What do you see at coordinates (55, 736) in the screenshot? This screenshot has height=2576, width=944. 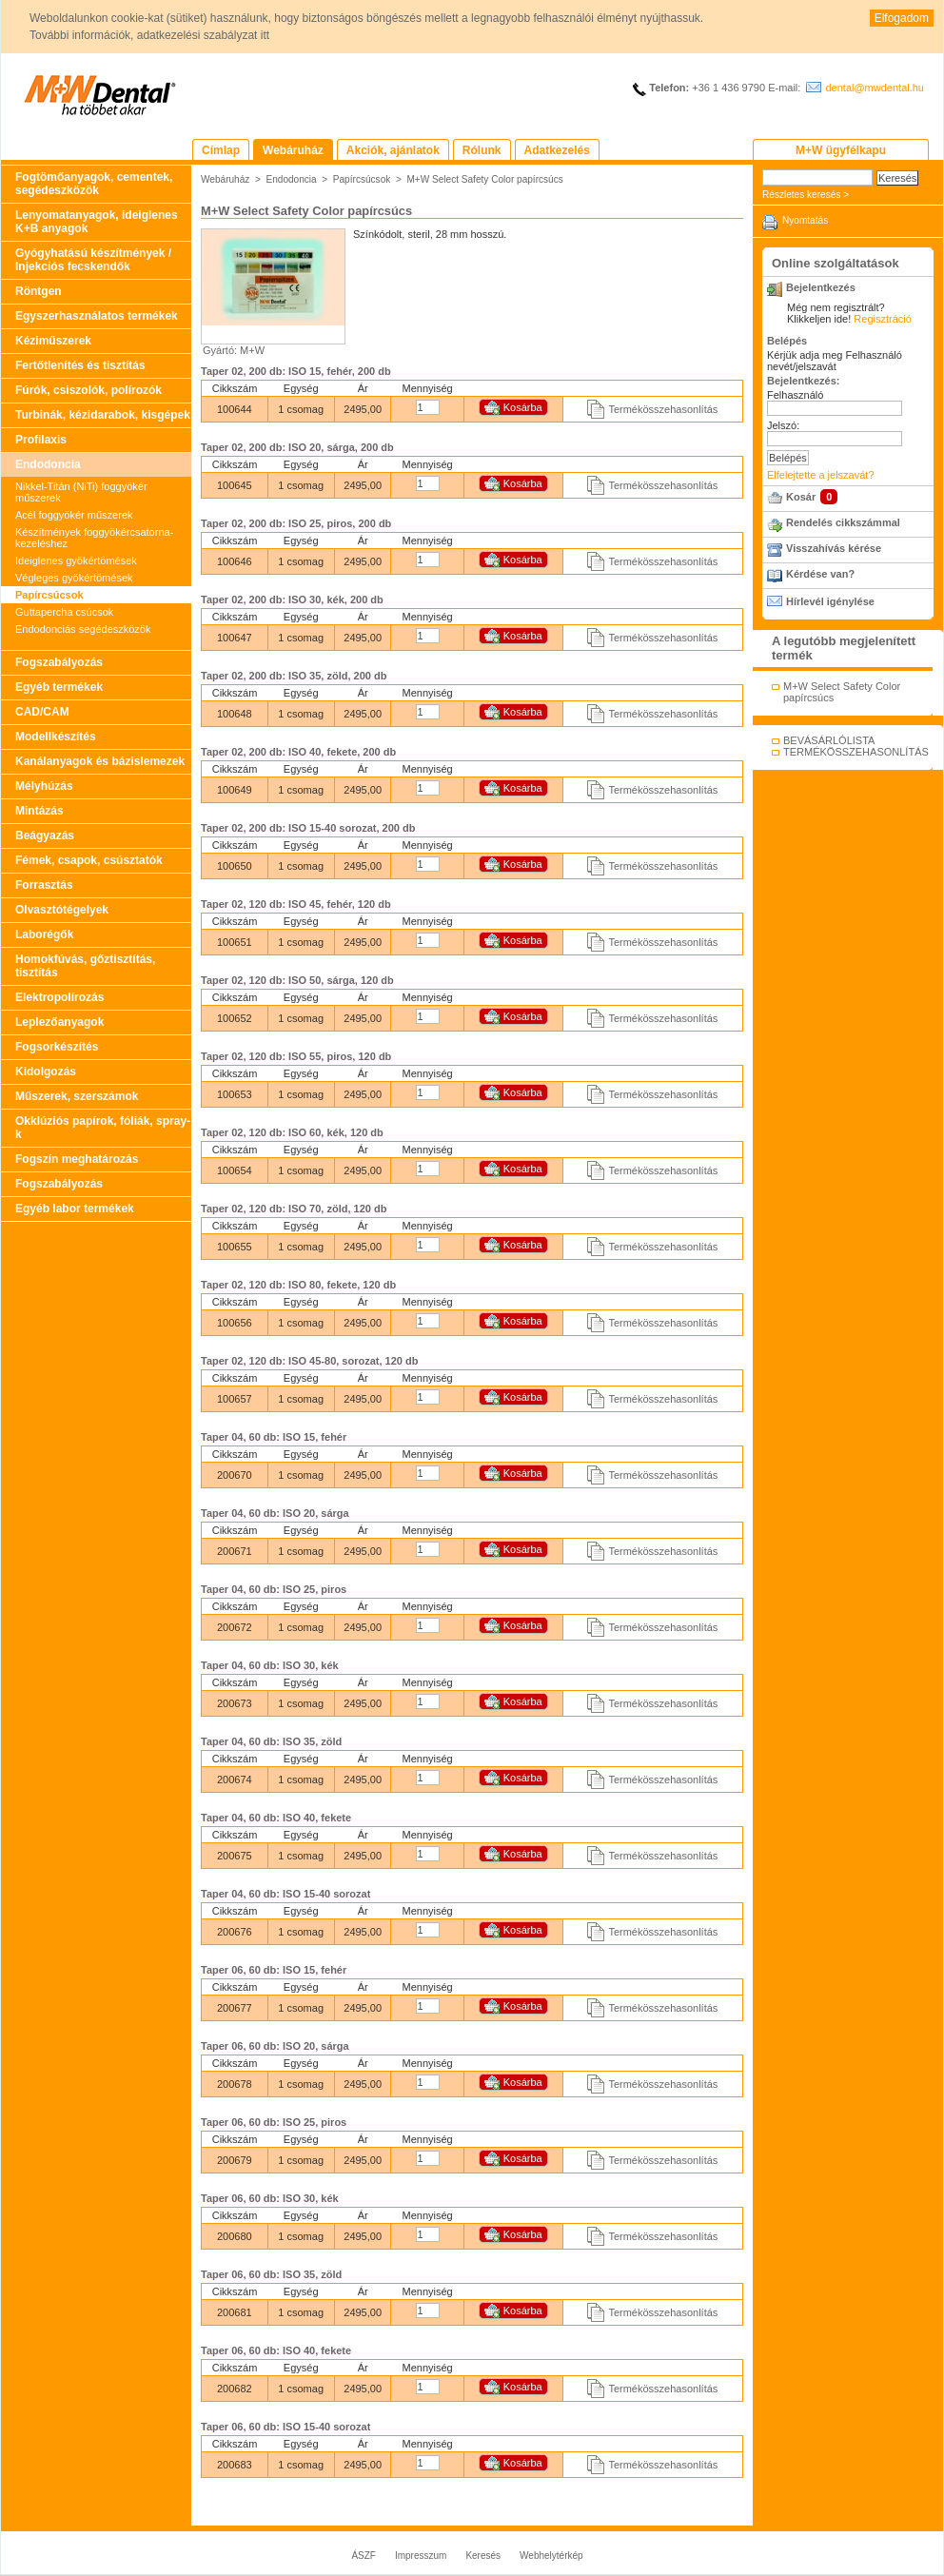 I see `Modellkészítés` at bounding box center [55, 736].